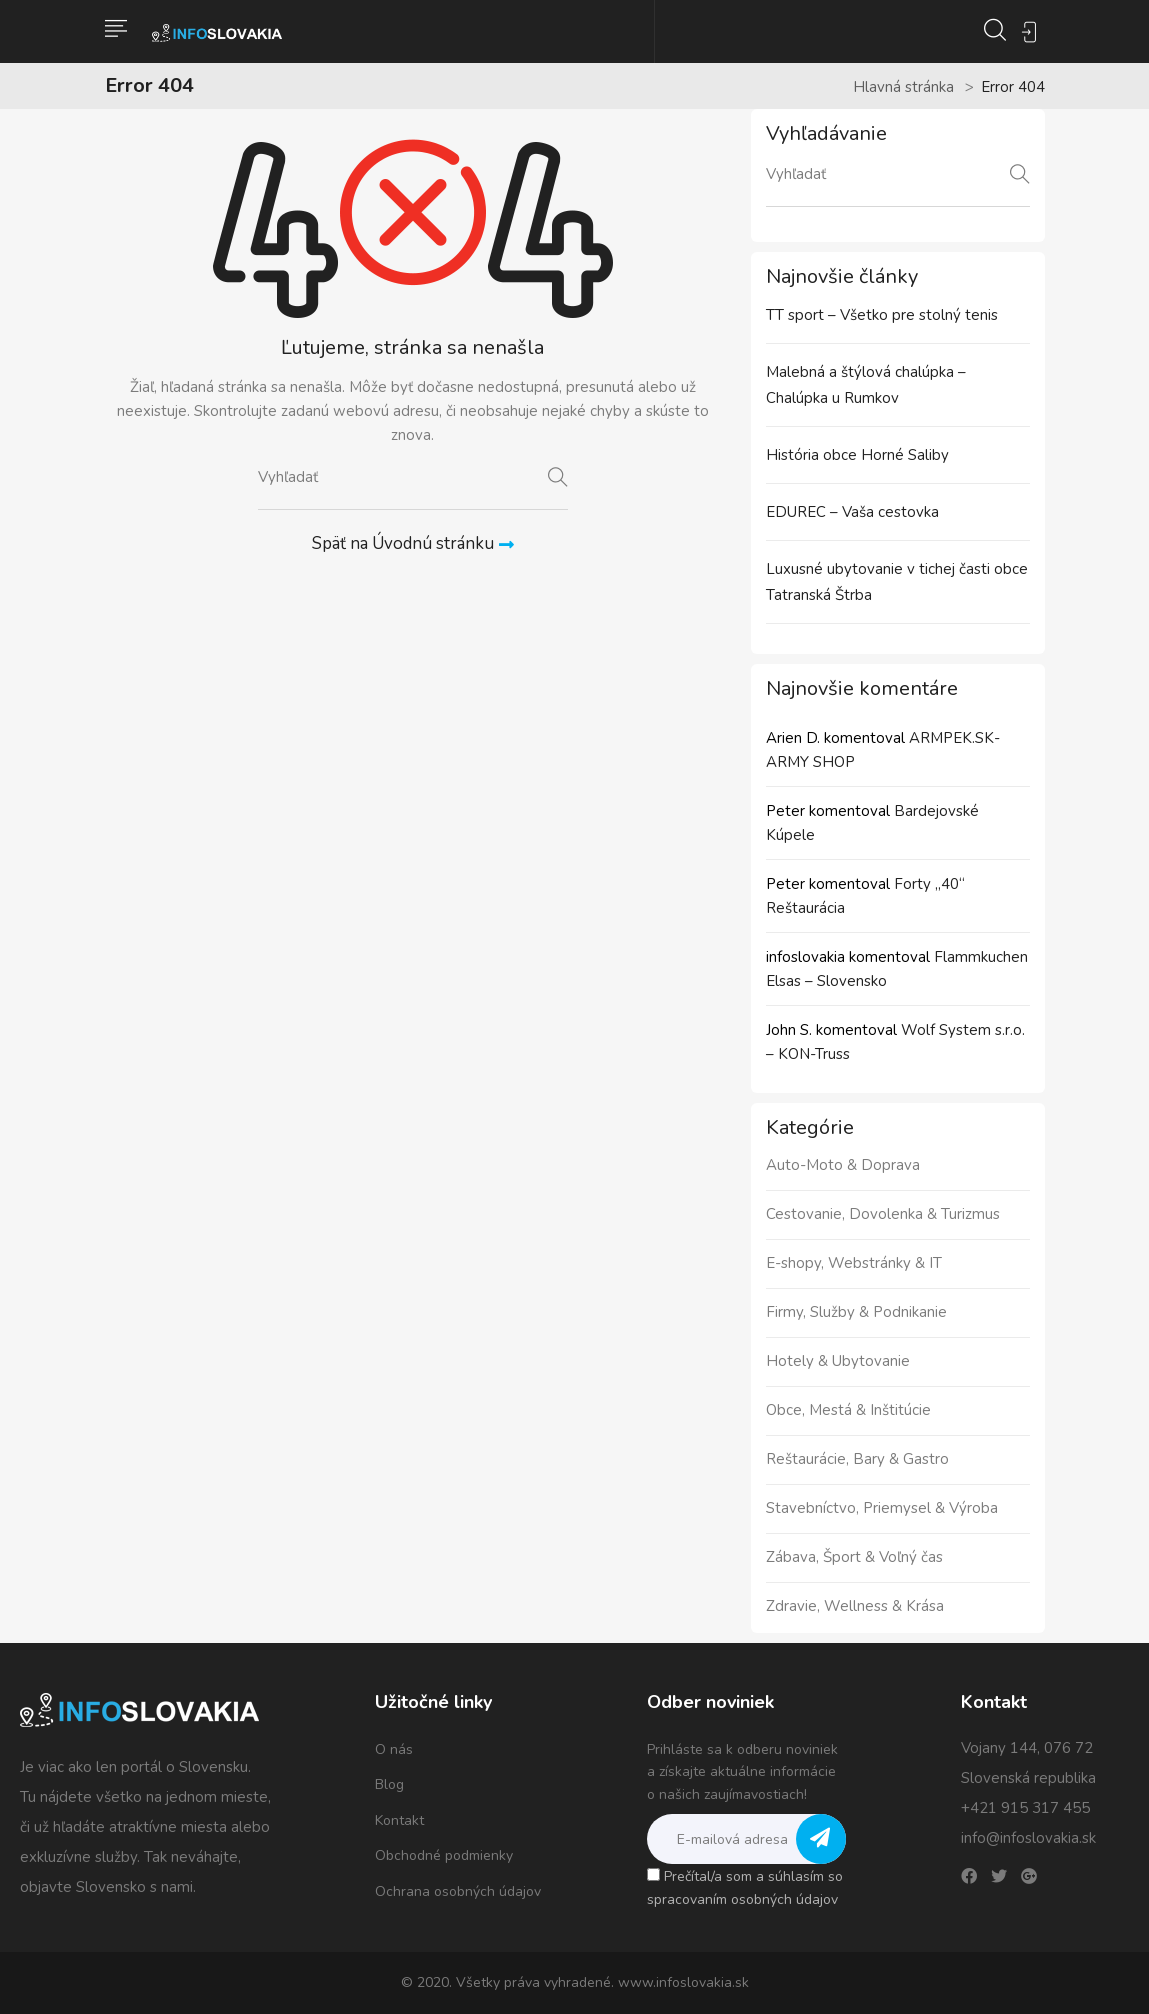 This screenshot has height=2014, width=1149. I want to click on Zdravie, Wellness & Krása, so click(855, 1606).